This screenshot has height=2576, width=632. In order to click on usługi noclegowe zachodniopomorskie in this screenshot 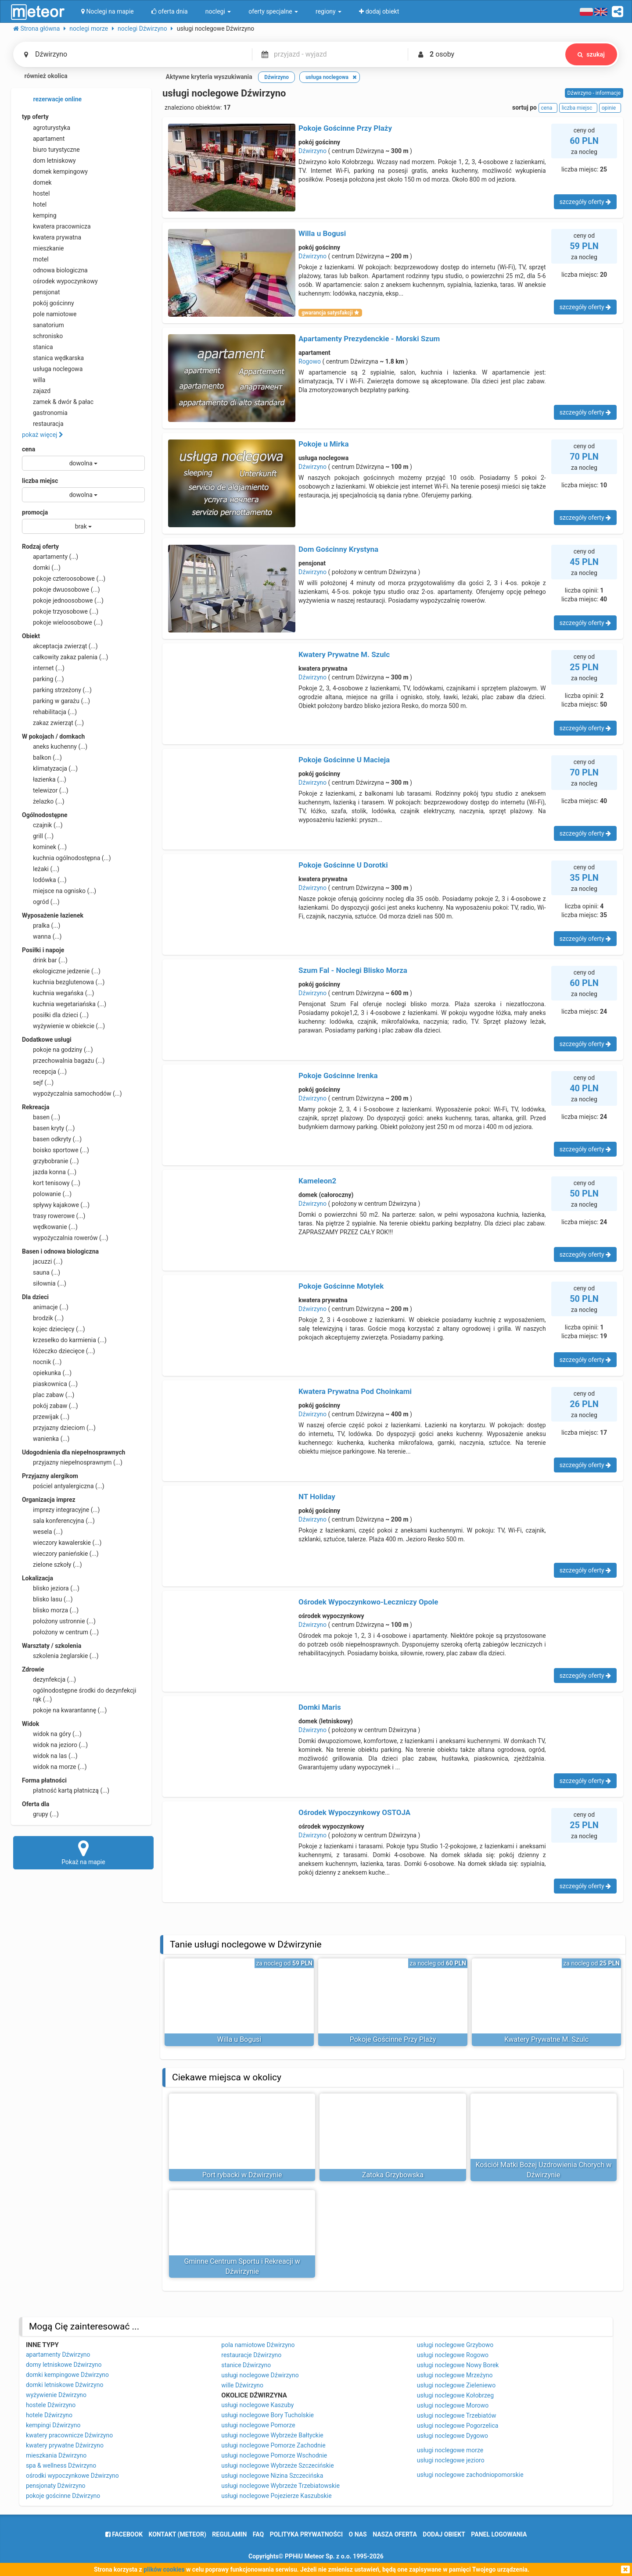, I will do `click(470, 2474)`.